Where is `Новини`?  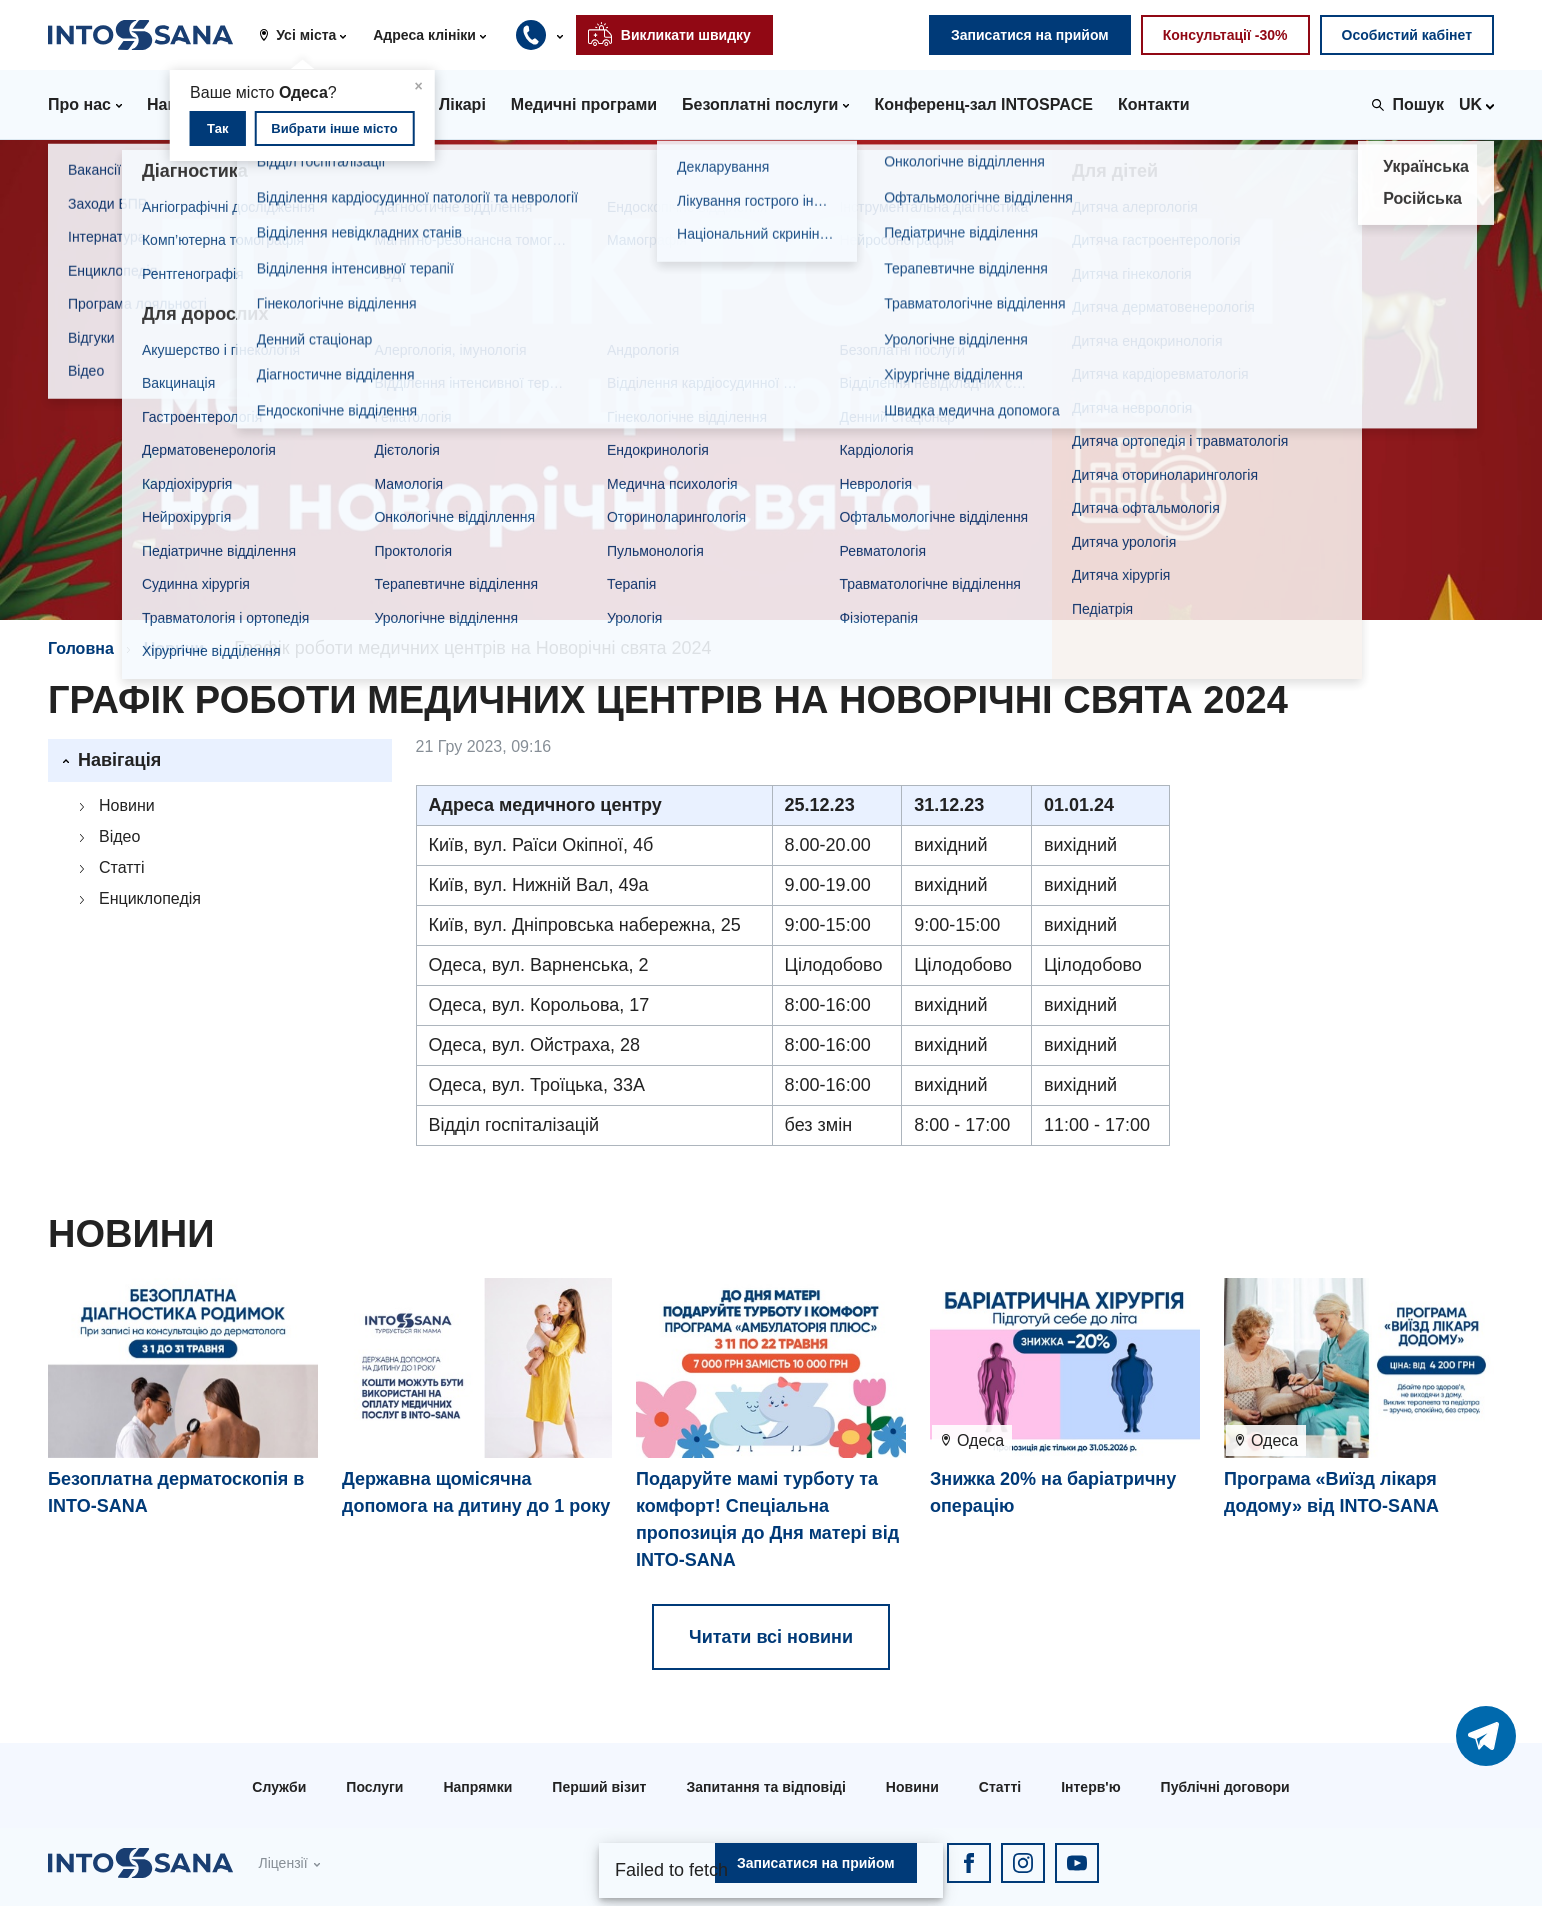
Новини is located at coordinates (174, 648).